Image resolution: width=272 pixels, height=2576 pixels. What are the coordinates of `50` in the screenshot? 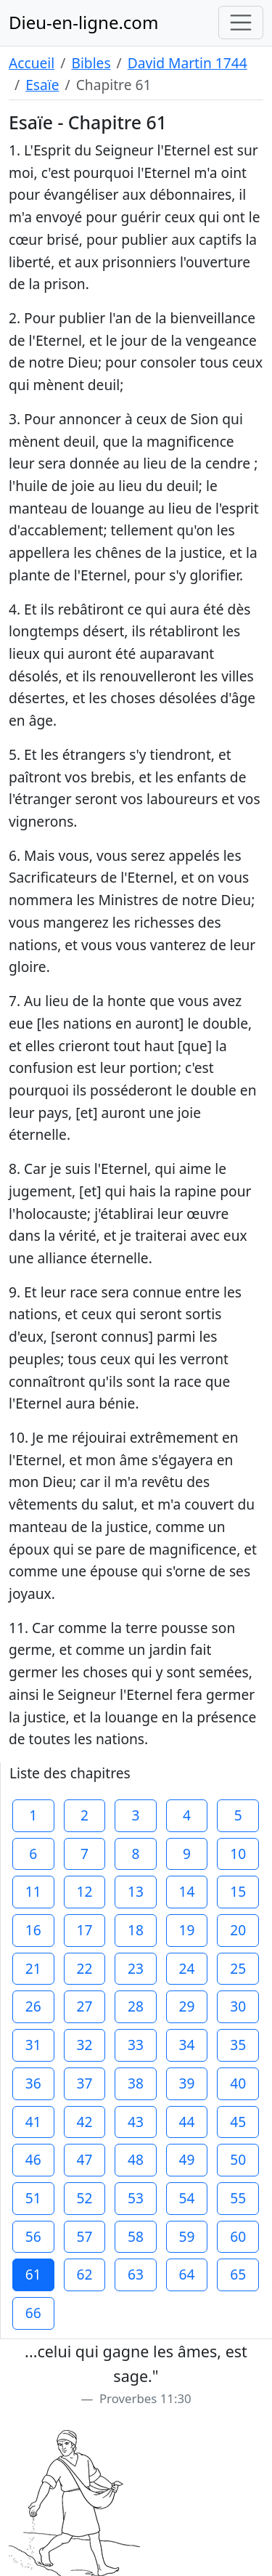 It's located at (238, 2159).